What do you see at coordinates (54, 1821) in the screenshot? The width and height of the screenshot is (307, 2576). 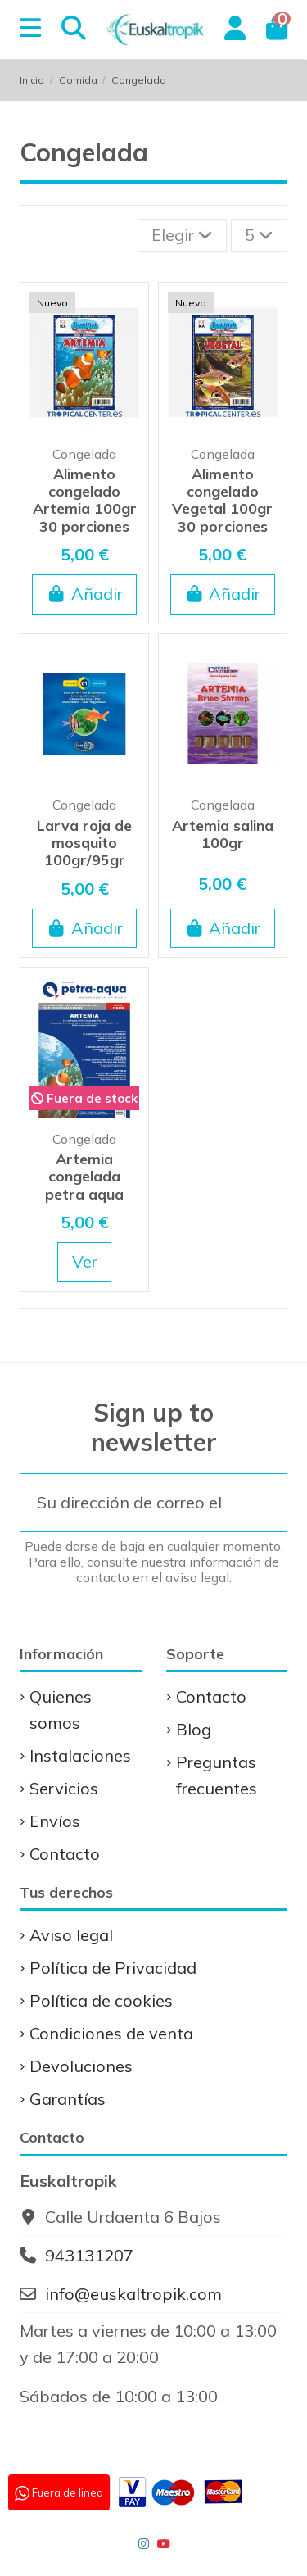 I see `Envíos` at bounding box center [54, 1821].